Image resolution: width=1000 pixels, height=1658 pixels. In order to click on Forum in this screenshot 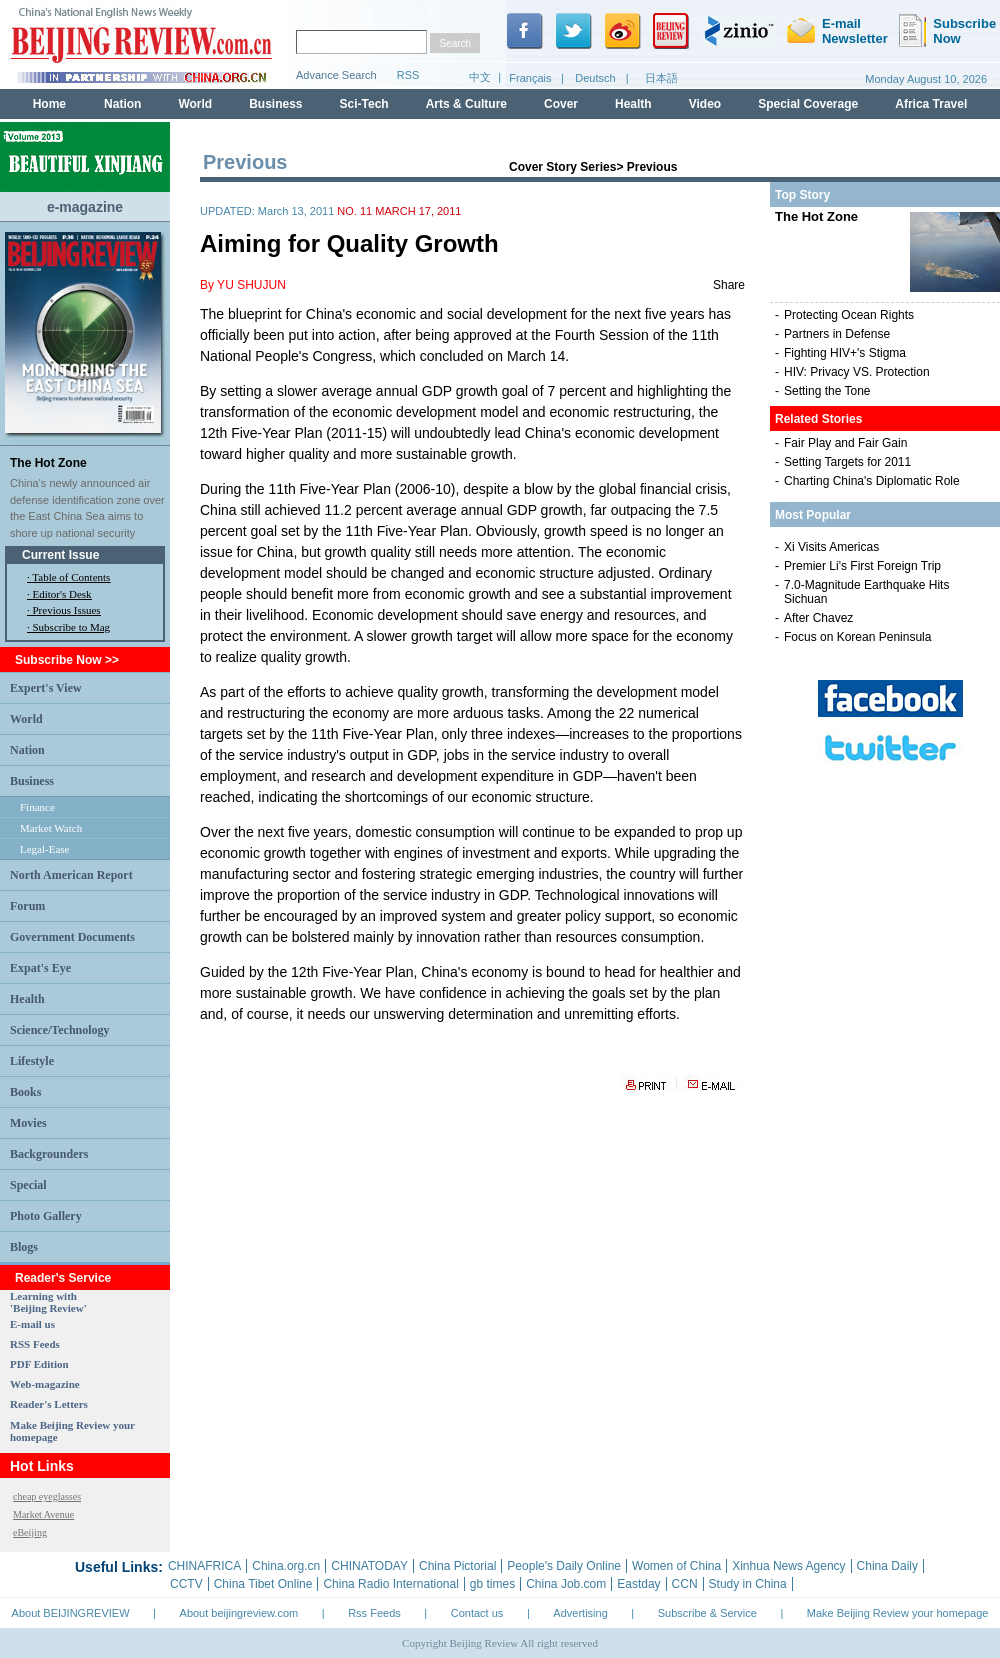, I will do `click(27, 906)`.